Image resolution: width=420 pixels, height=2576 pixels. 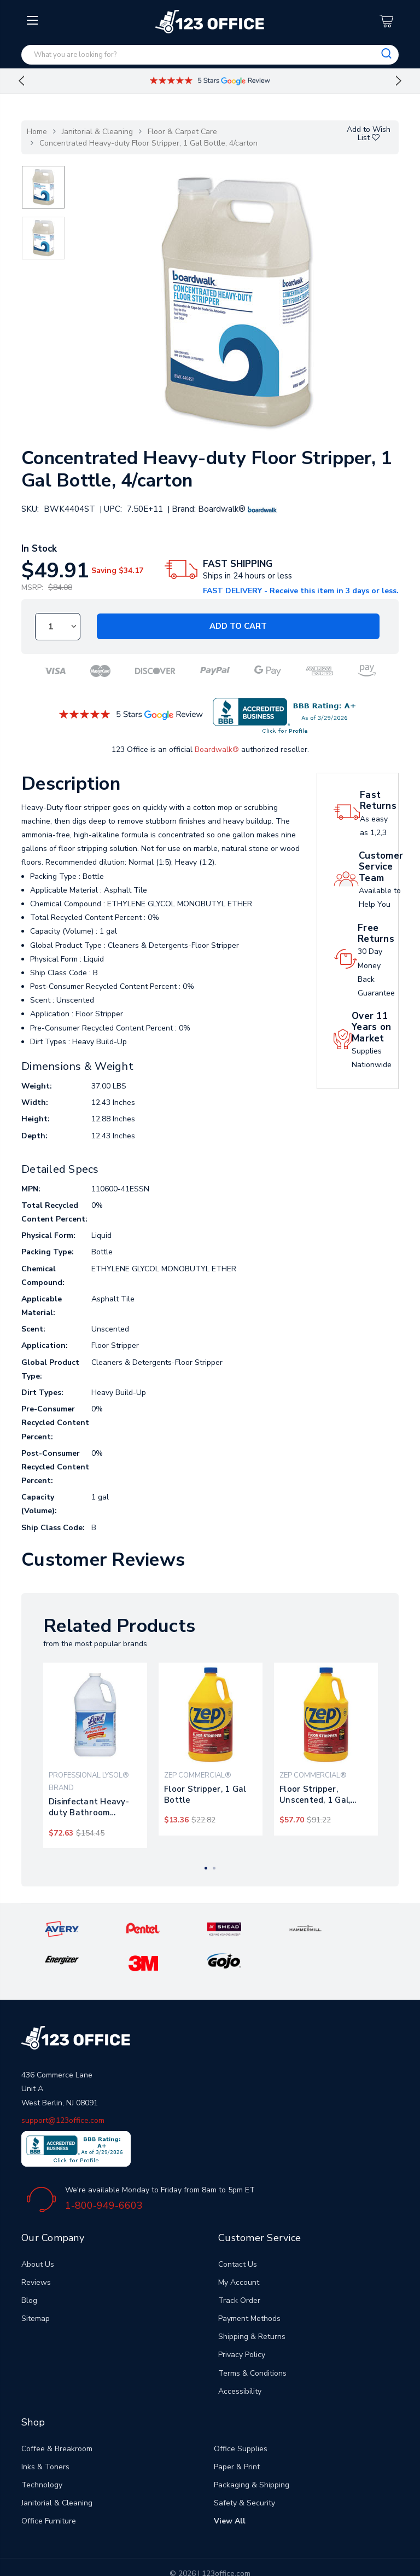 What do you see at coordinates (398, 81) in the screenshot?
I see `Next` at bounding box center [398, 81].